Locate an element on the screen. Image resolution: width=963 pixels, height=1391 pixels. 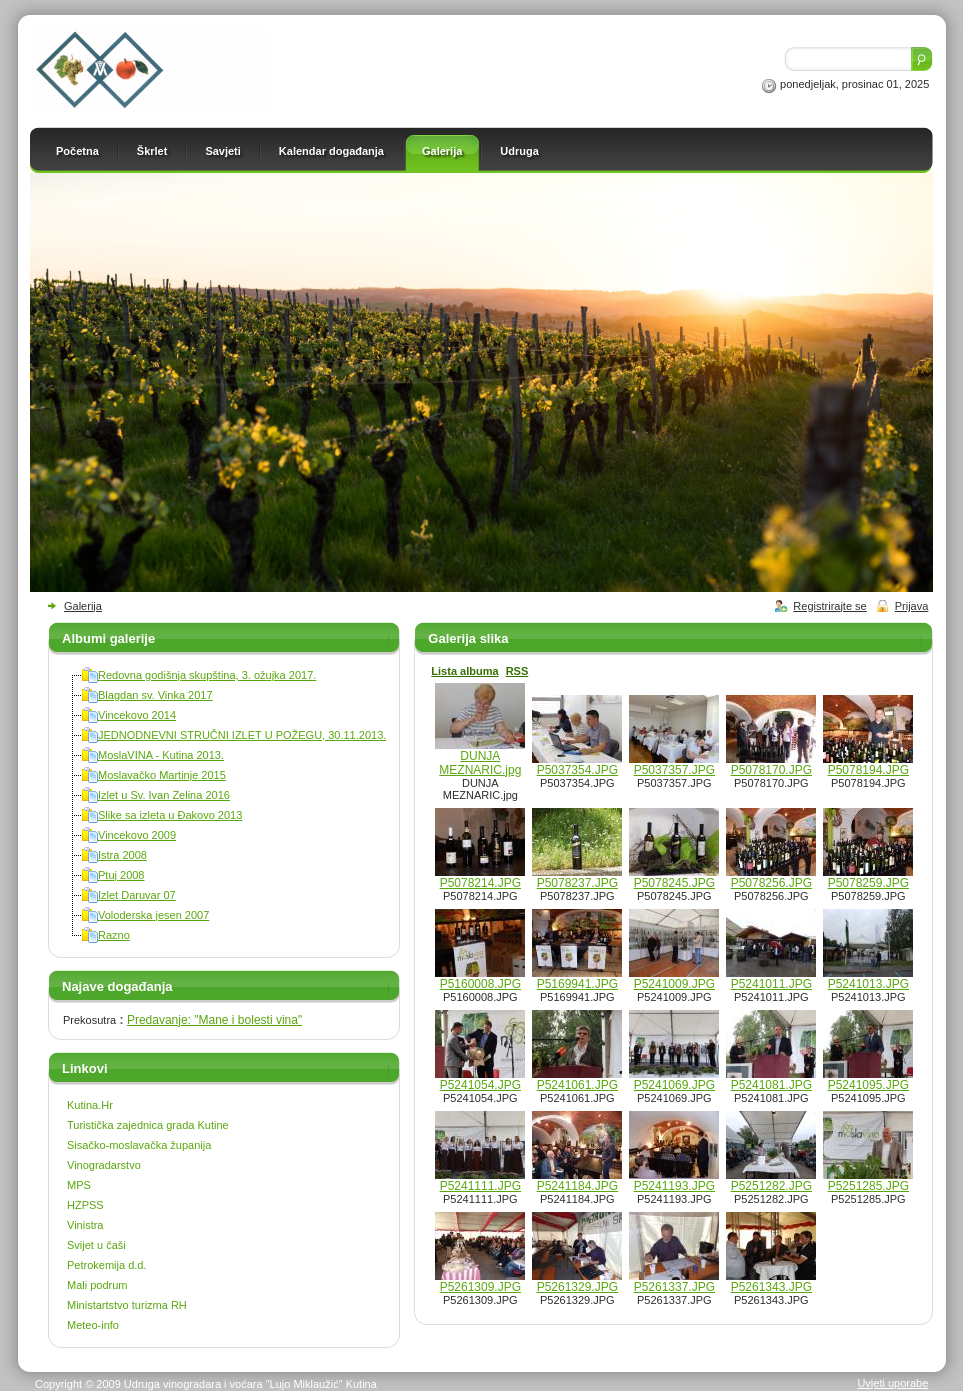
P5241069.JPG is located at coordinates (674, 1085).